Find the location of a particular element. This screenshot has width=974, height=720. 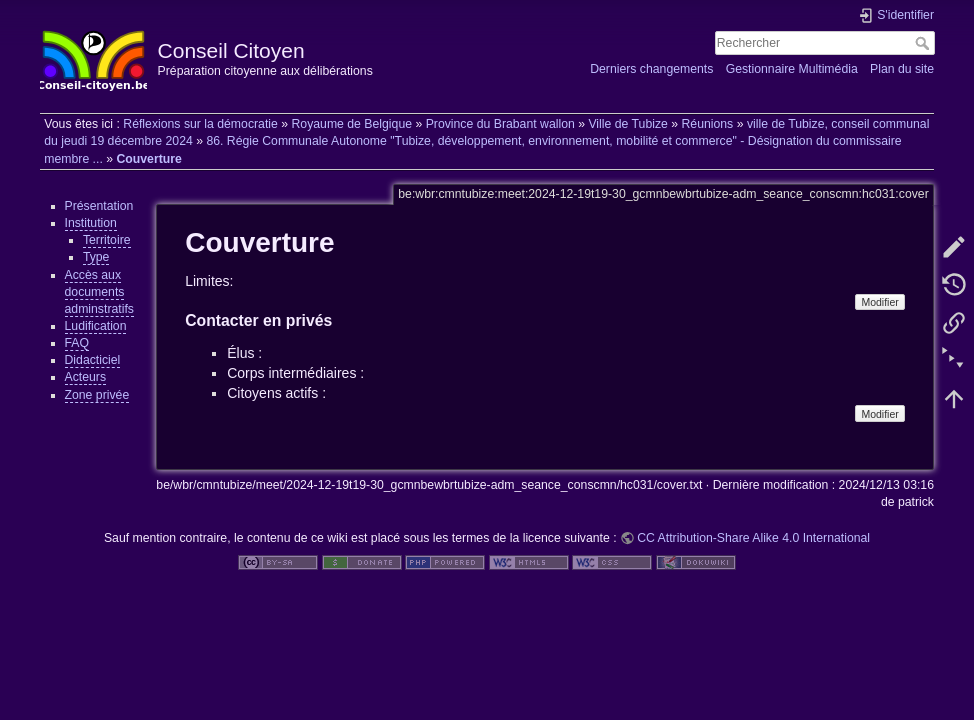

Acteurs is located at coordinates (86, 377).